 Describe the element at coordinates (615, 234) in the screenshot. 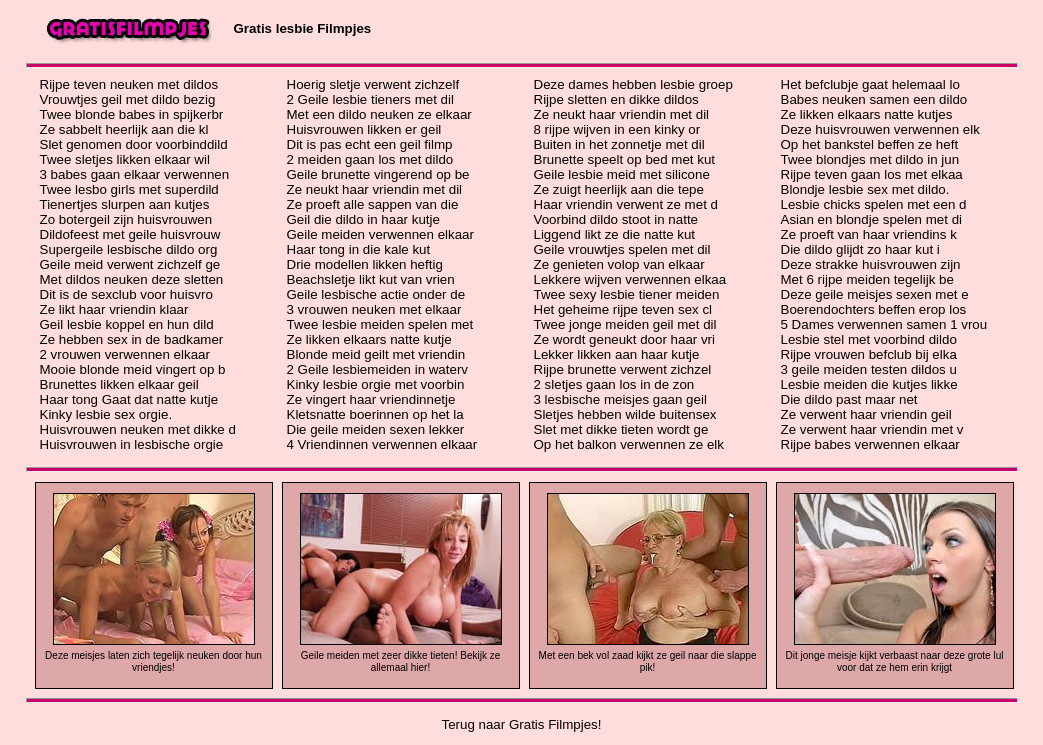

I see `Liggend likt ze die natte kut` at that location.